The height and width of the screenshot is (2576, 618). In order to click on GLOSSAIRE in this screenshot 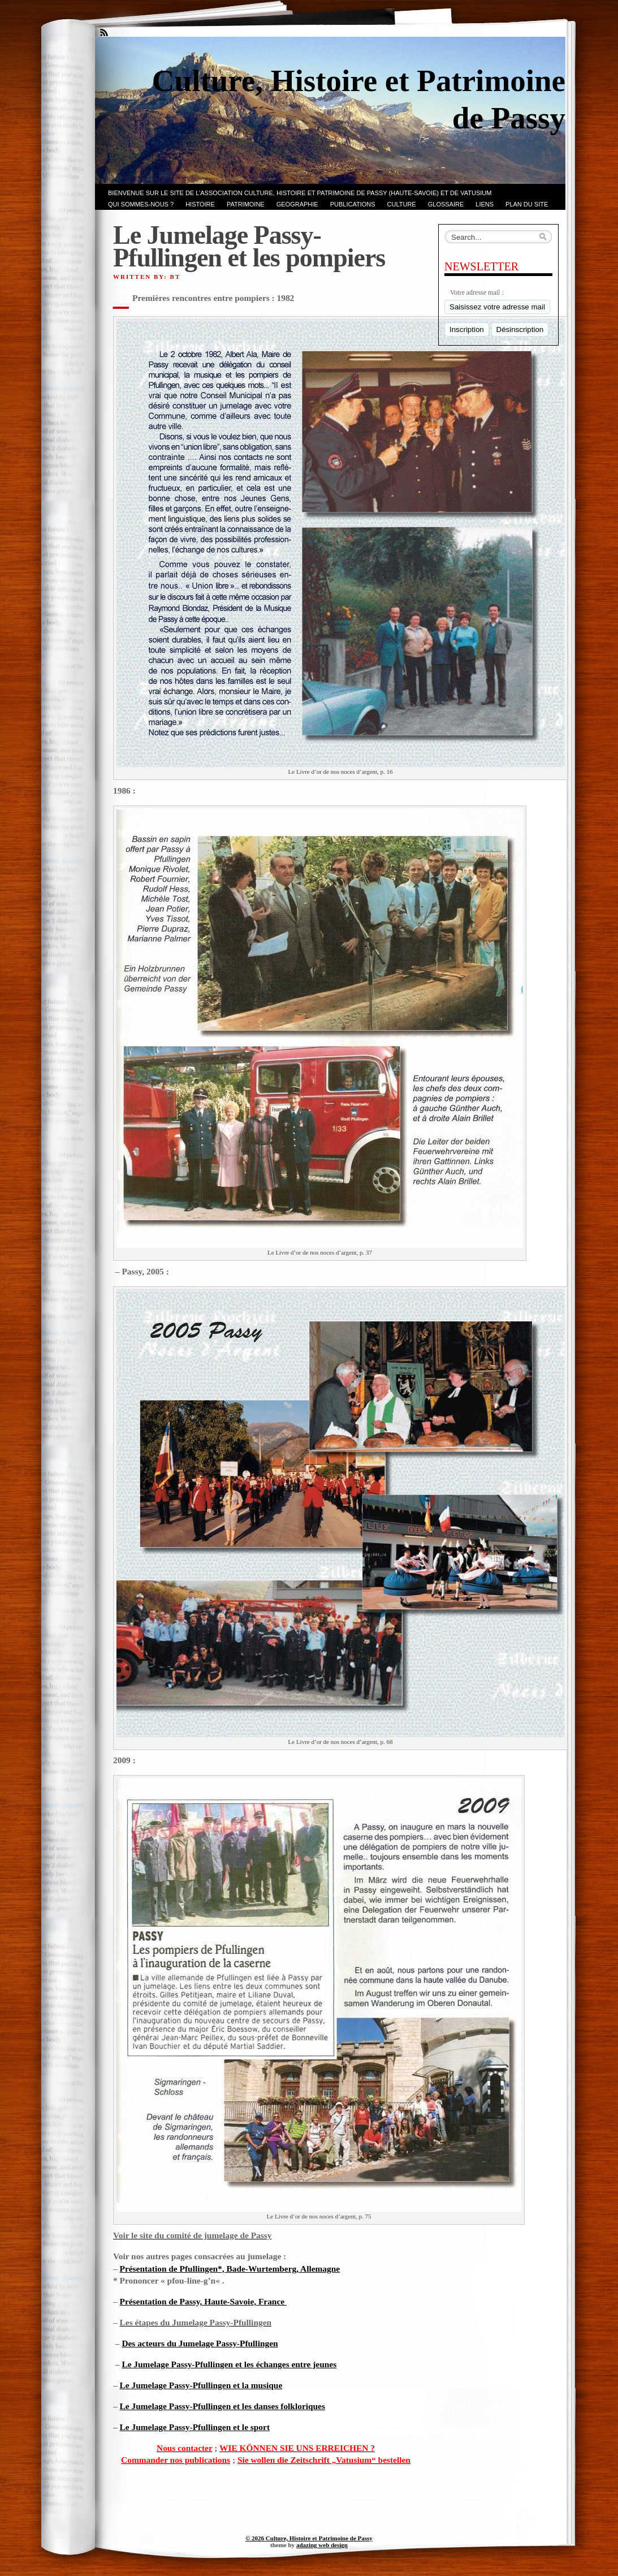, I will do `click(446, 204)`.